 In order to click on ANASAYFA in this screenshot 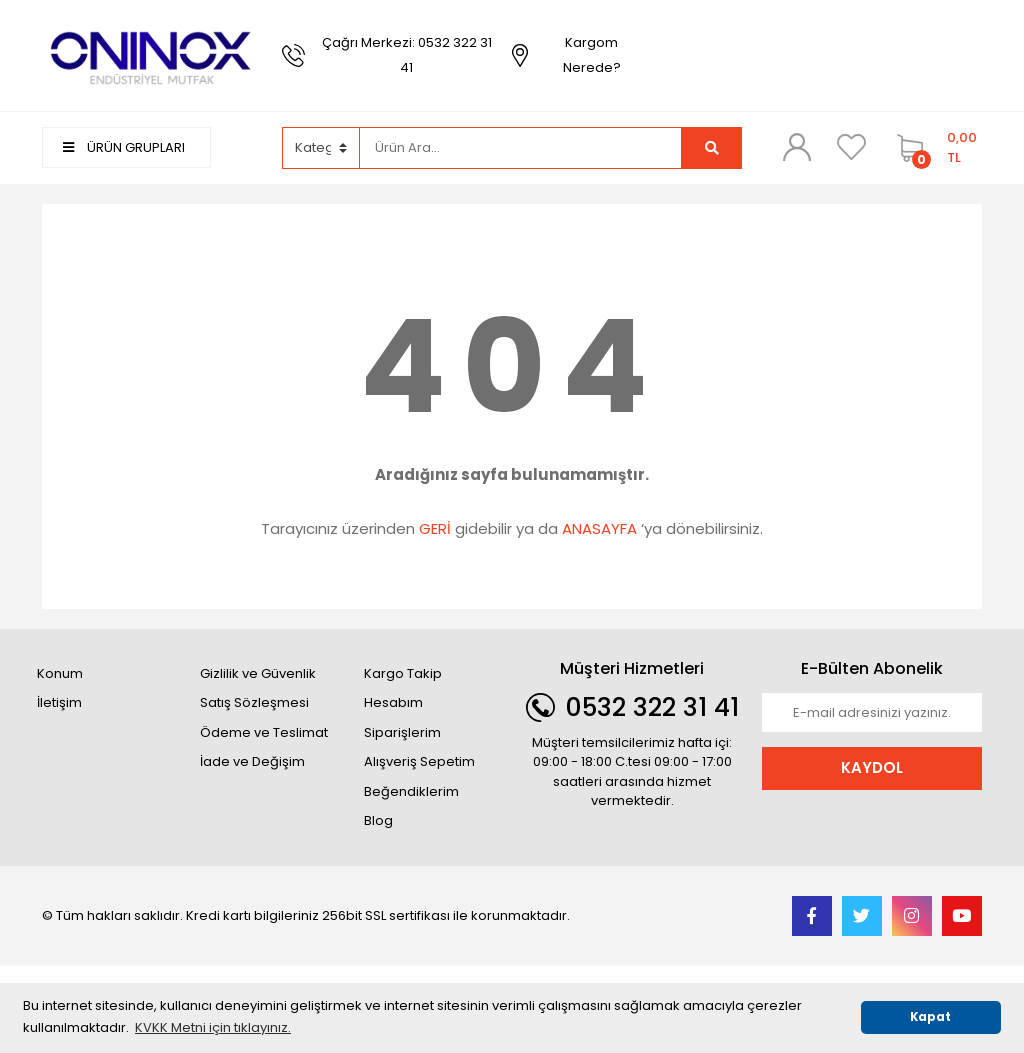, I will do `click(599, 528)`.